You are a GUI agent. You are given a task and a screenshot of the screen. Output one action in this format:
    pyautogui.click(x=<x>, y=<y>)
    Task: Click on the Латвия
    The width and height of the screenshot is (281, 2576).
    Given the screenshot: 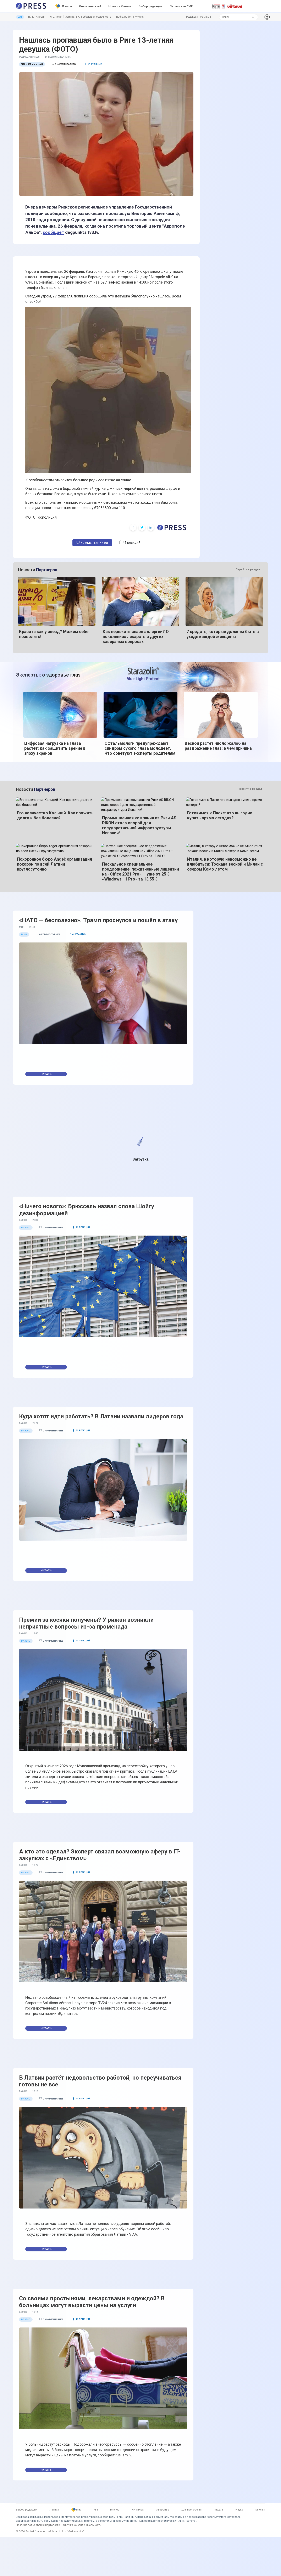 What is the action you would take?
    pyautogui.click(x=54, y=2404)
    